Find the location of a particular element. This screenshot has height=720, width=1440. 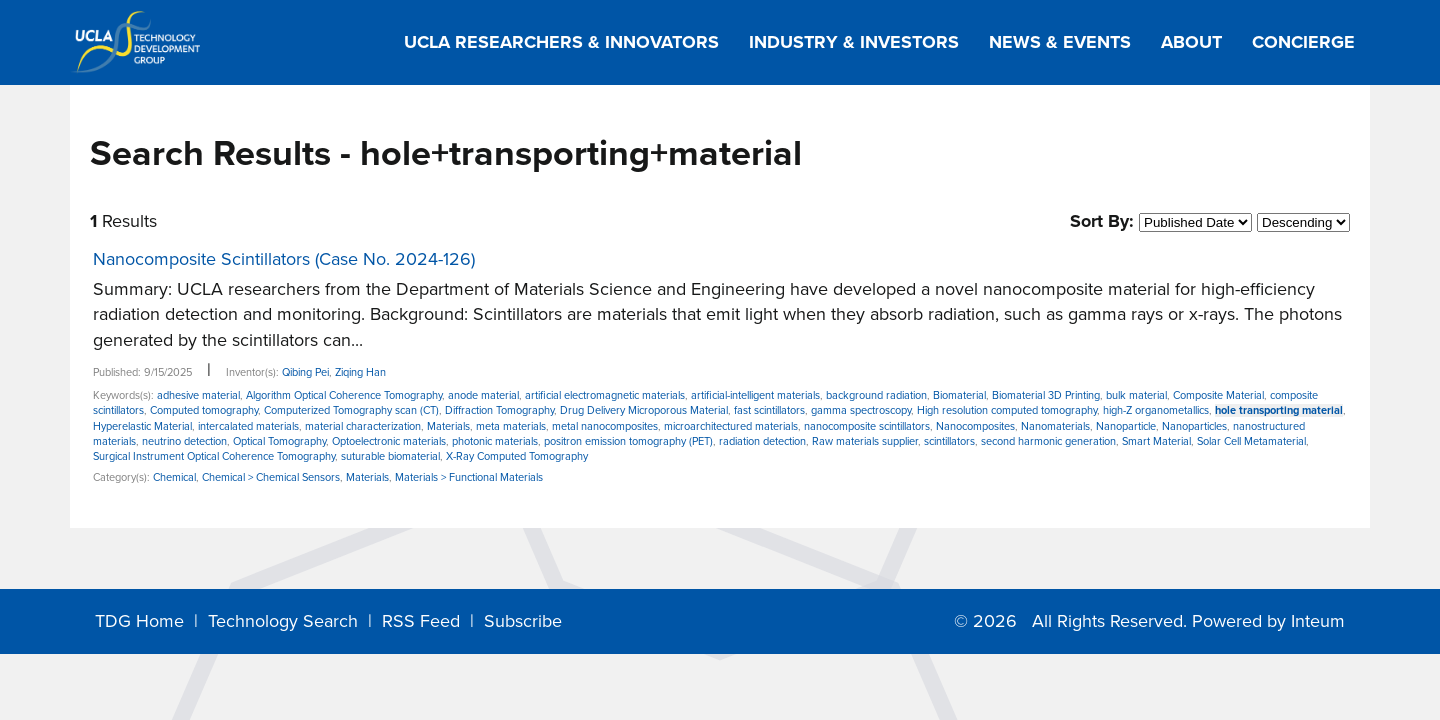

artificial-intelligent materials is located at coordinates (755, 395).